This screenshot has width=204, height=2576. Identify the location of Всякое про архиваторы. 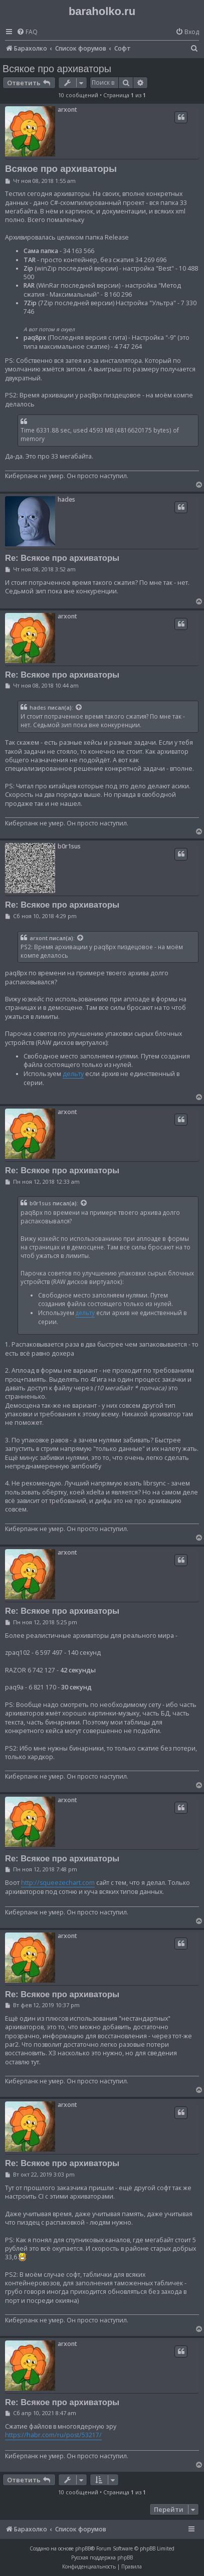
(57, 68).